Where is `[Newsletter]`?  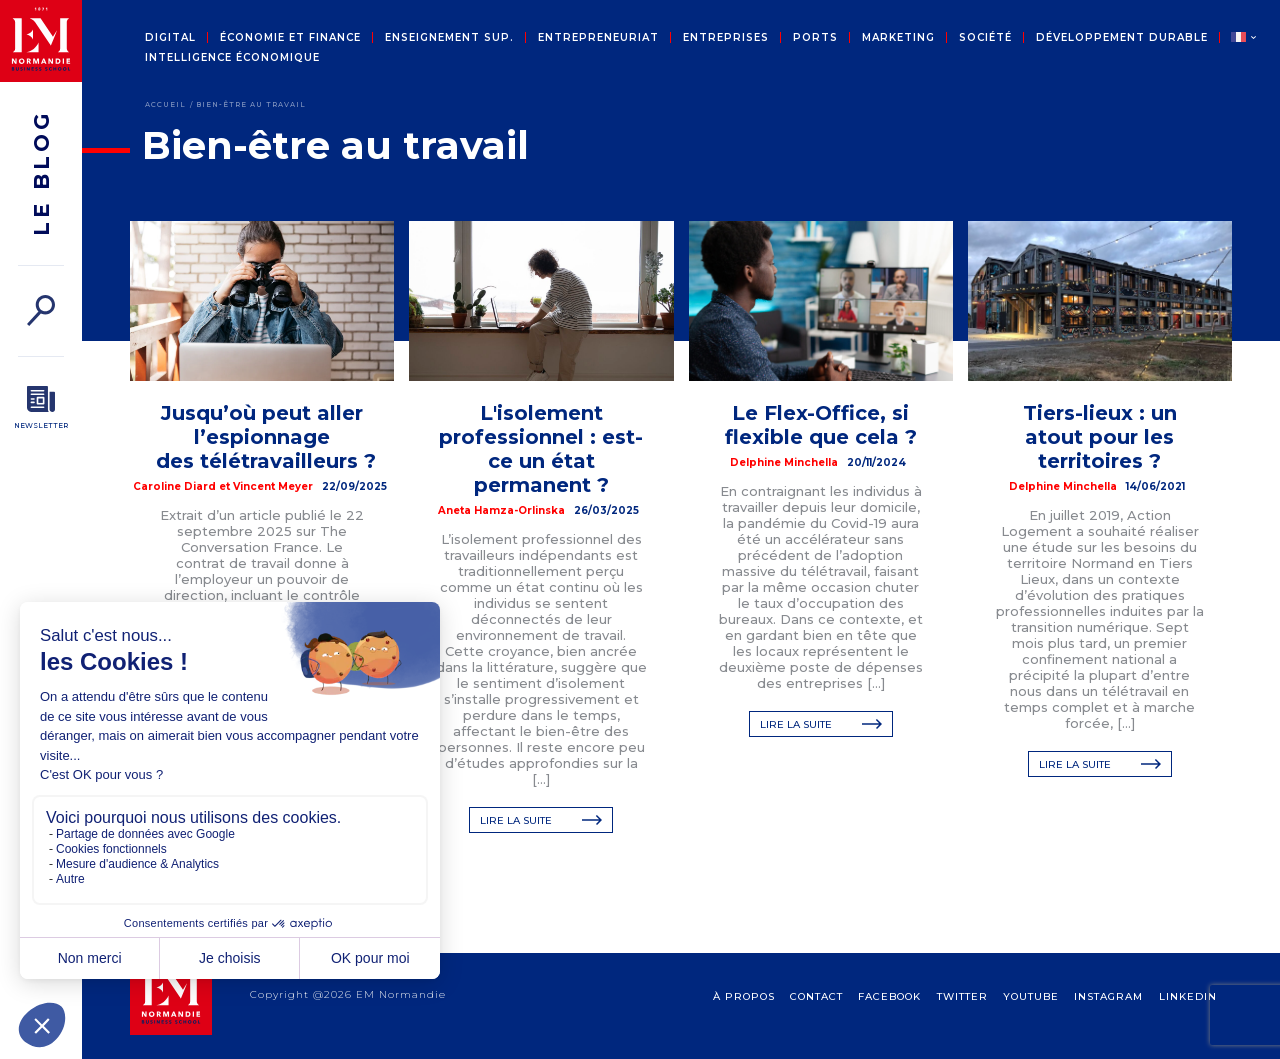
[Newsletter] is located at coordinates (41, 408).